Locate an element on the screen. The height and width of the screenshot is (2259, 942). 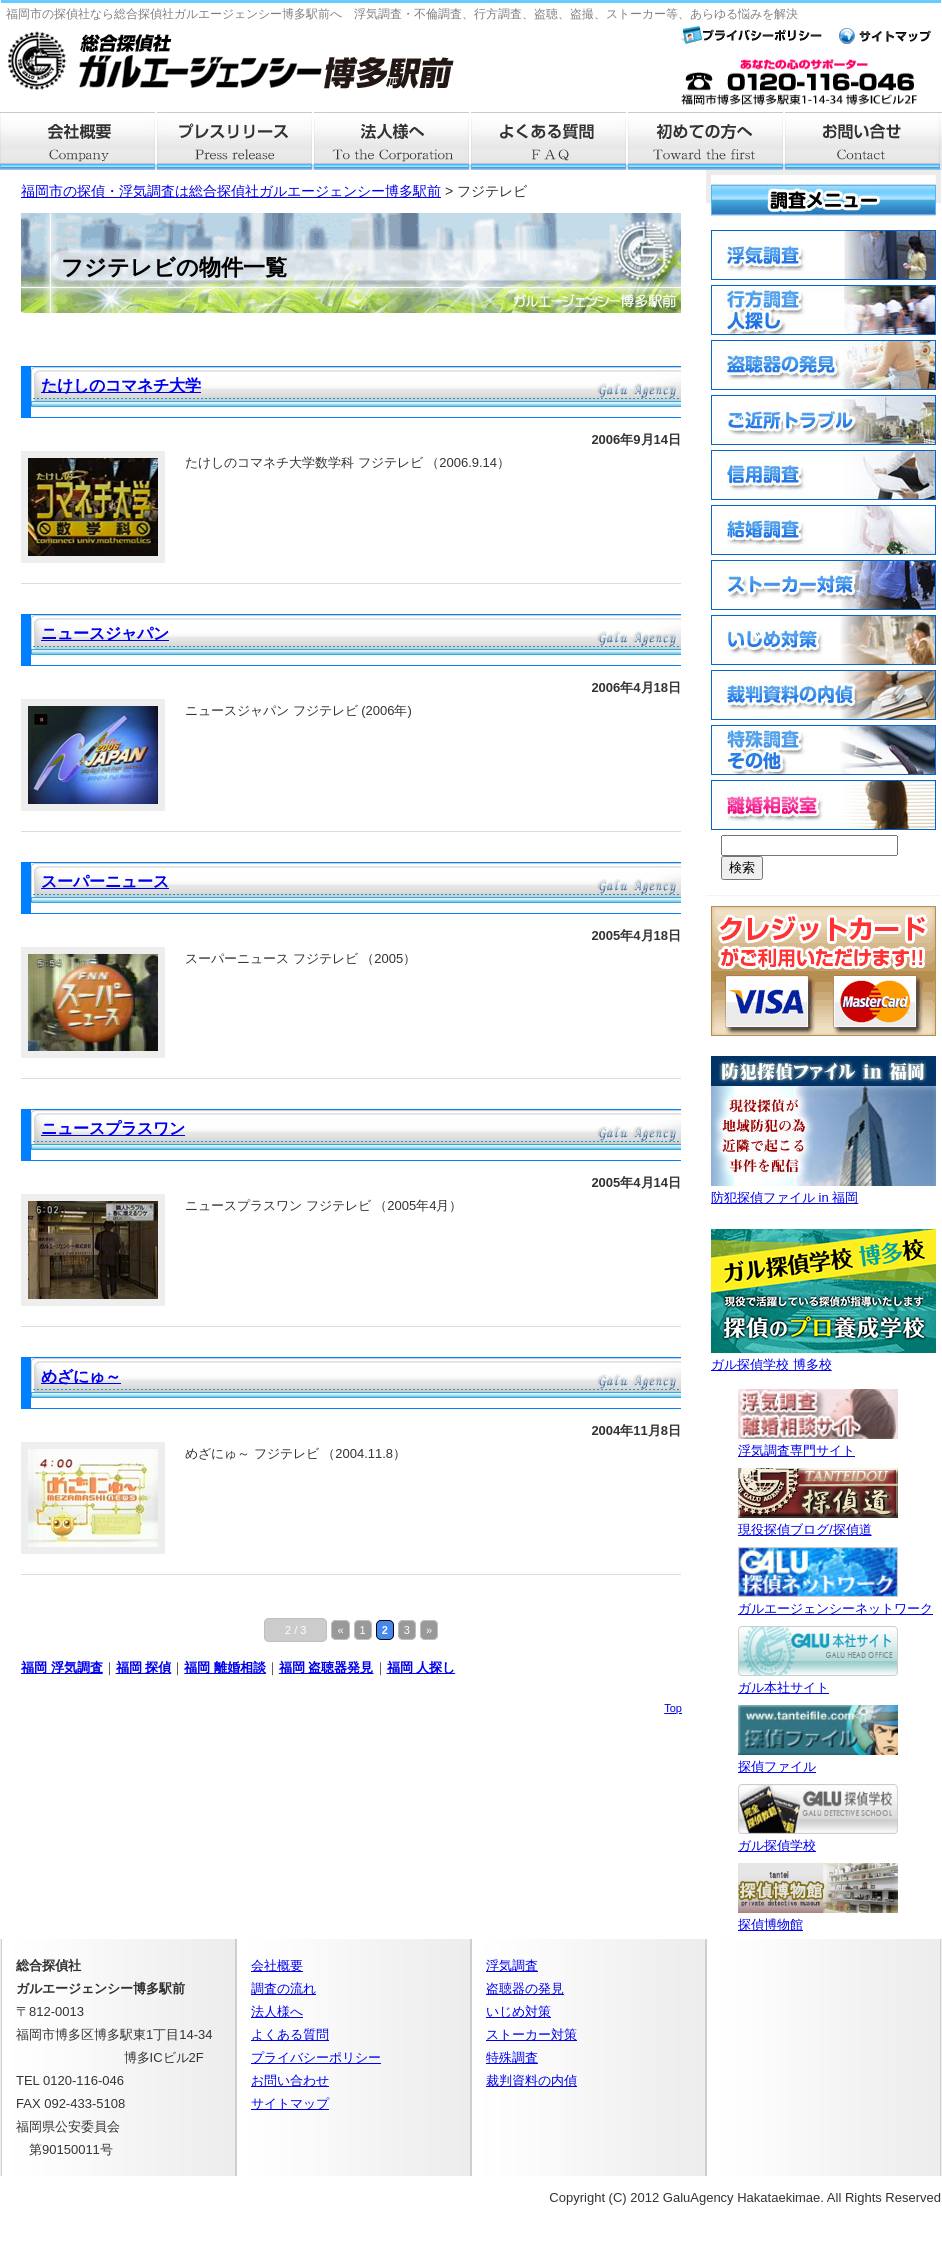
たけしのコマネチ大学 is located at coordinates (121, 385).